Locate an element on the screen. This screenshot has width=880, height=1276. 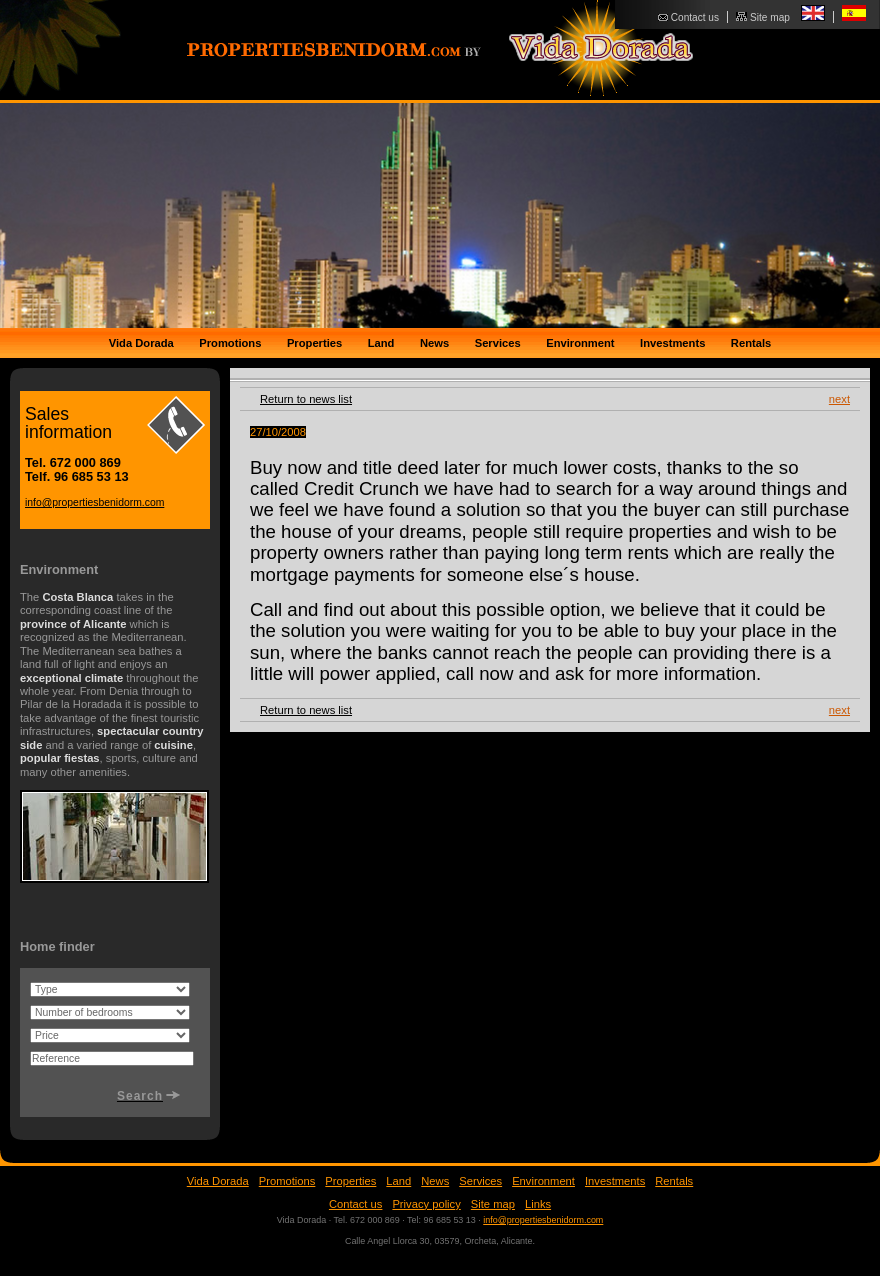
Links is located at coordinates (538, 1204).